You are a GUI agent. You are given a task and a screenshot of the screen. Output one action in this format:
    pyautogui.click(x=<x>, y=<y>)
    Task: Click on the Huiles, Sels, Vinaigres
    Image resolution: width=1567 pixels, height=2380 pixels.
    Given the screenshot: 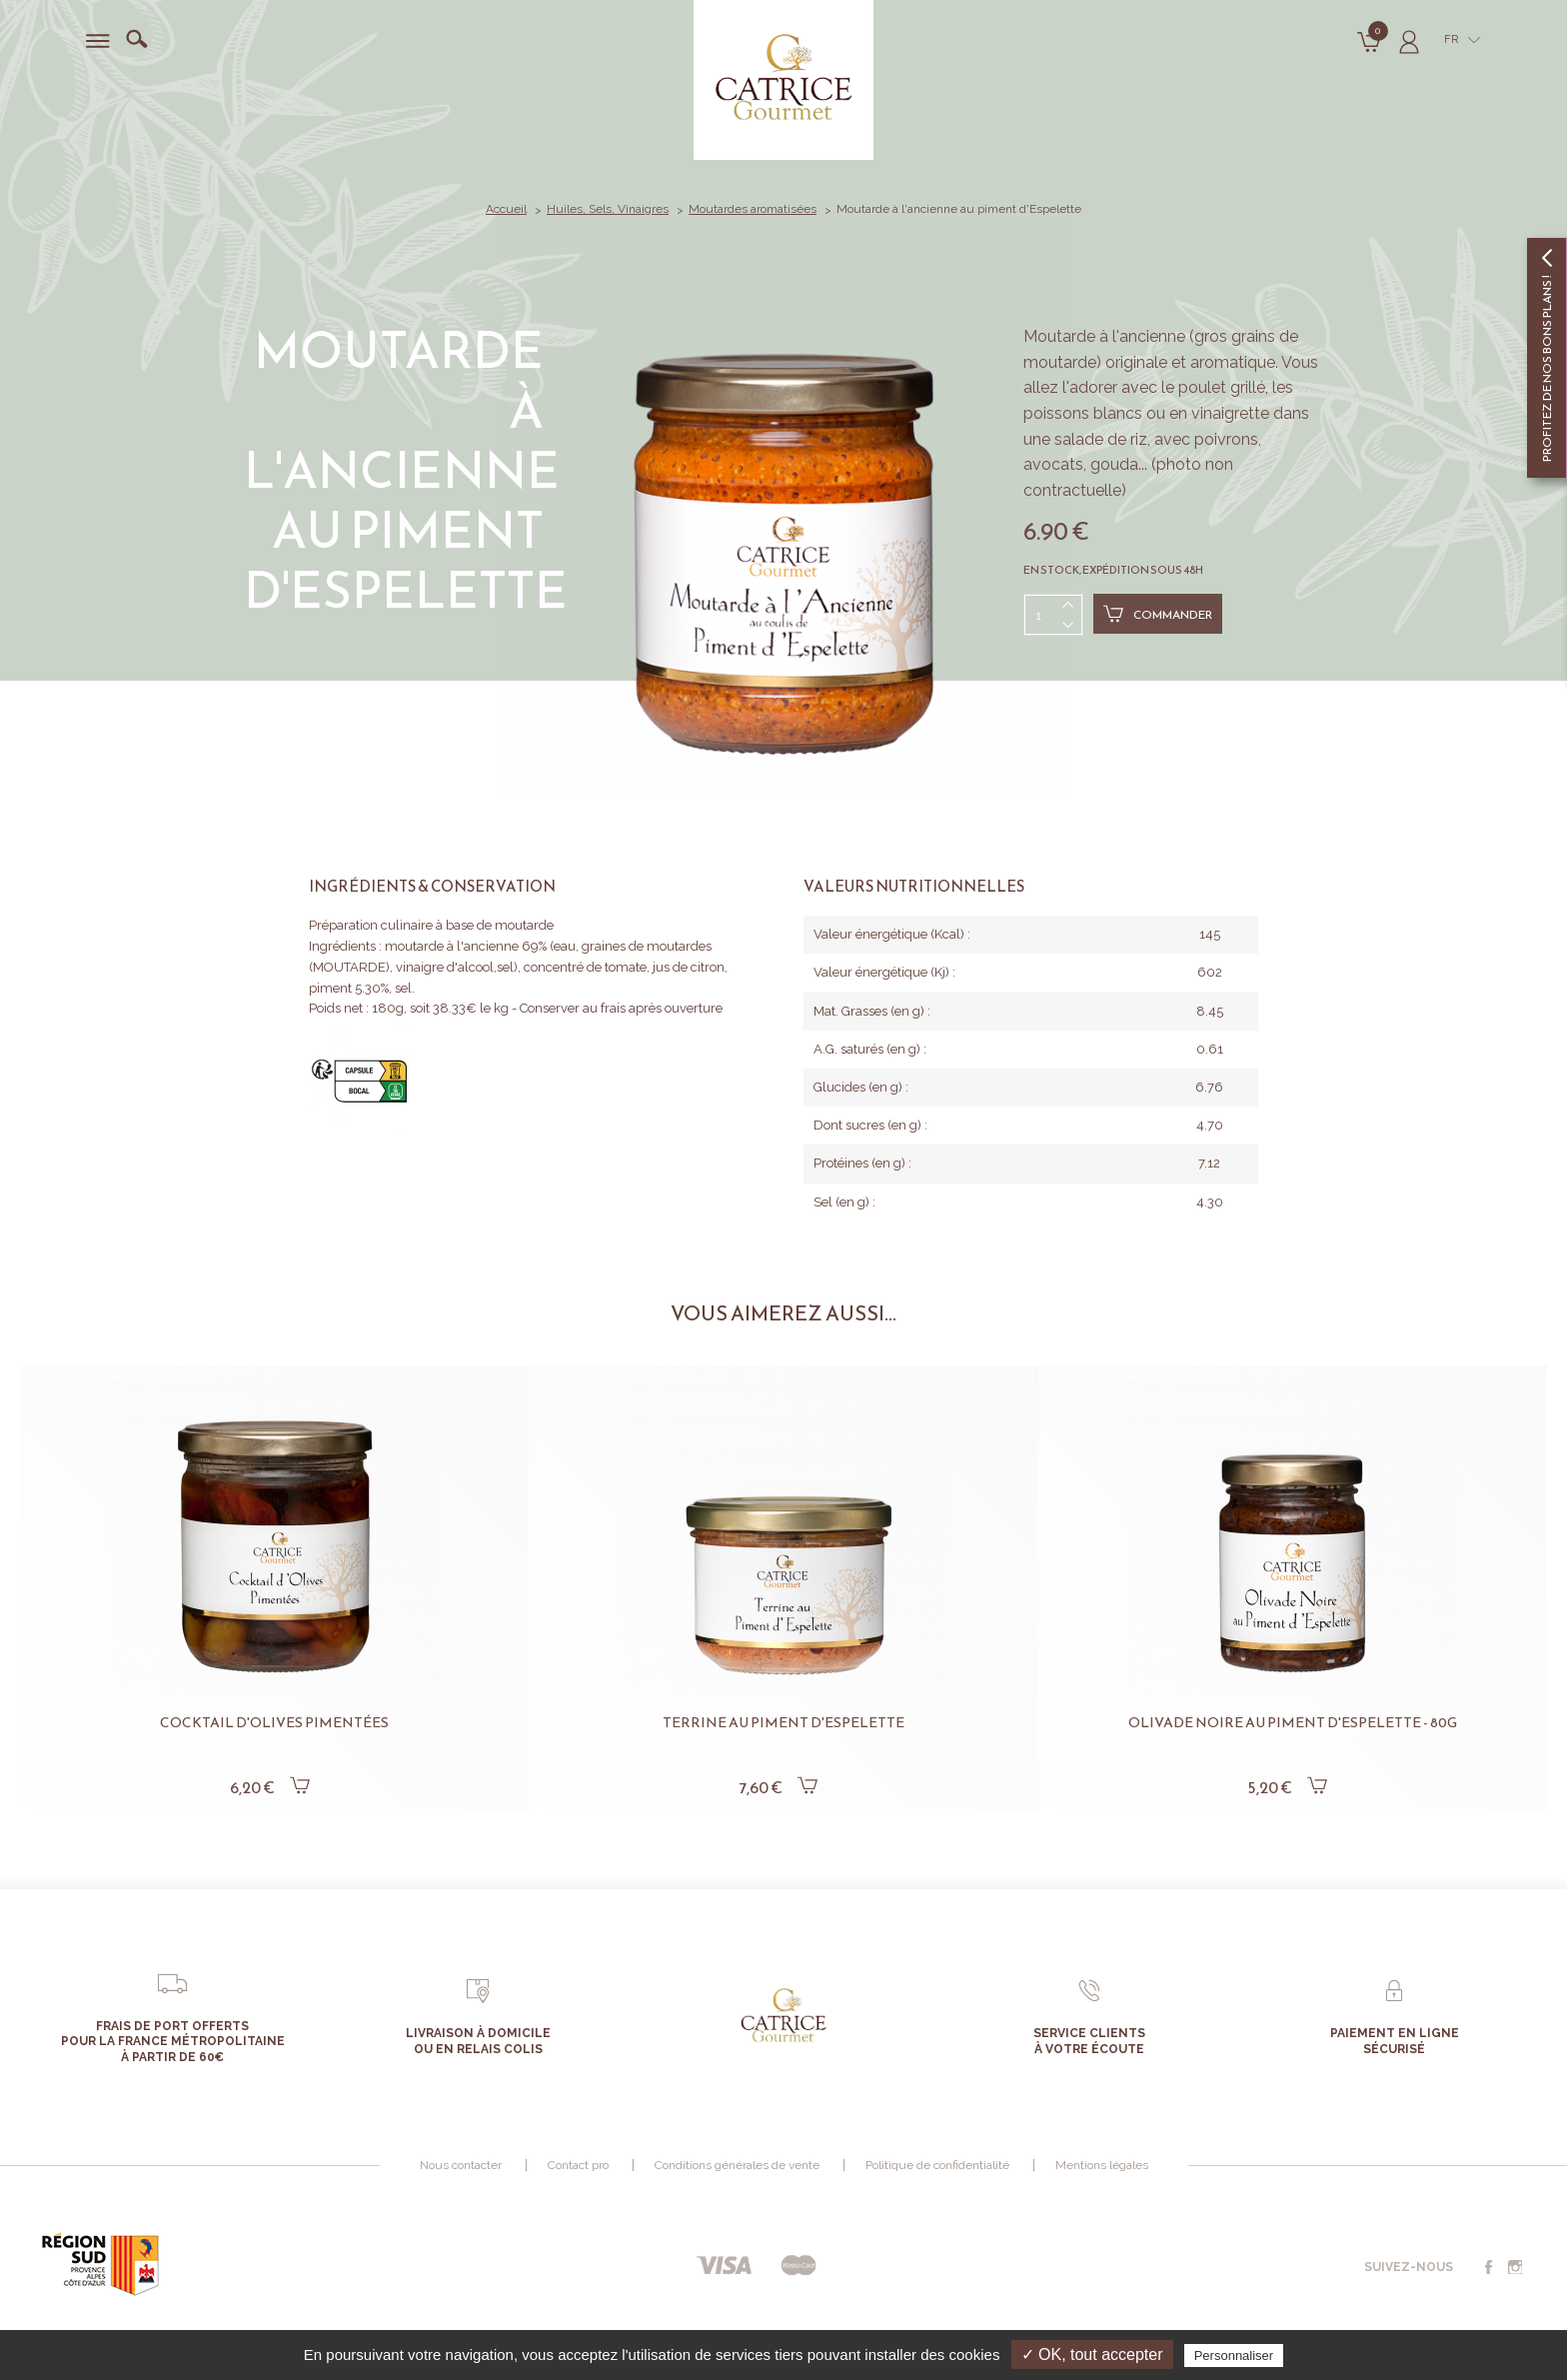 What is the action you would take?
    pyautogui.click(x=608, y=209)
    